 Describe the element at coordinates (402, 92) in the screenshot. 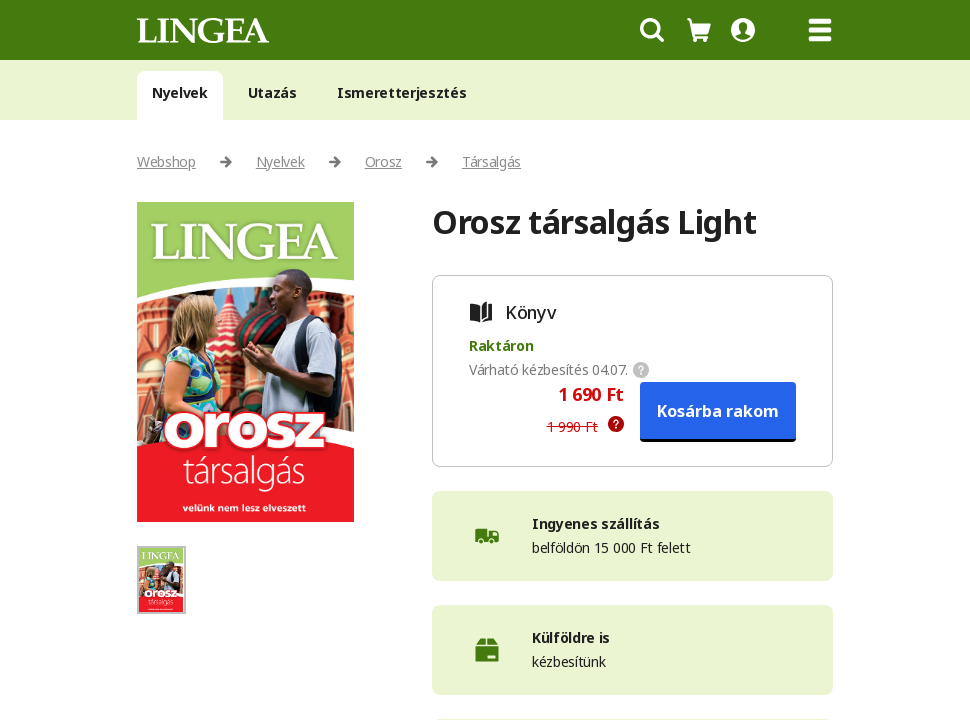

I see `Ismeretterjesztés` at that location.